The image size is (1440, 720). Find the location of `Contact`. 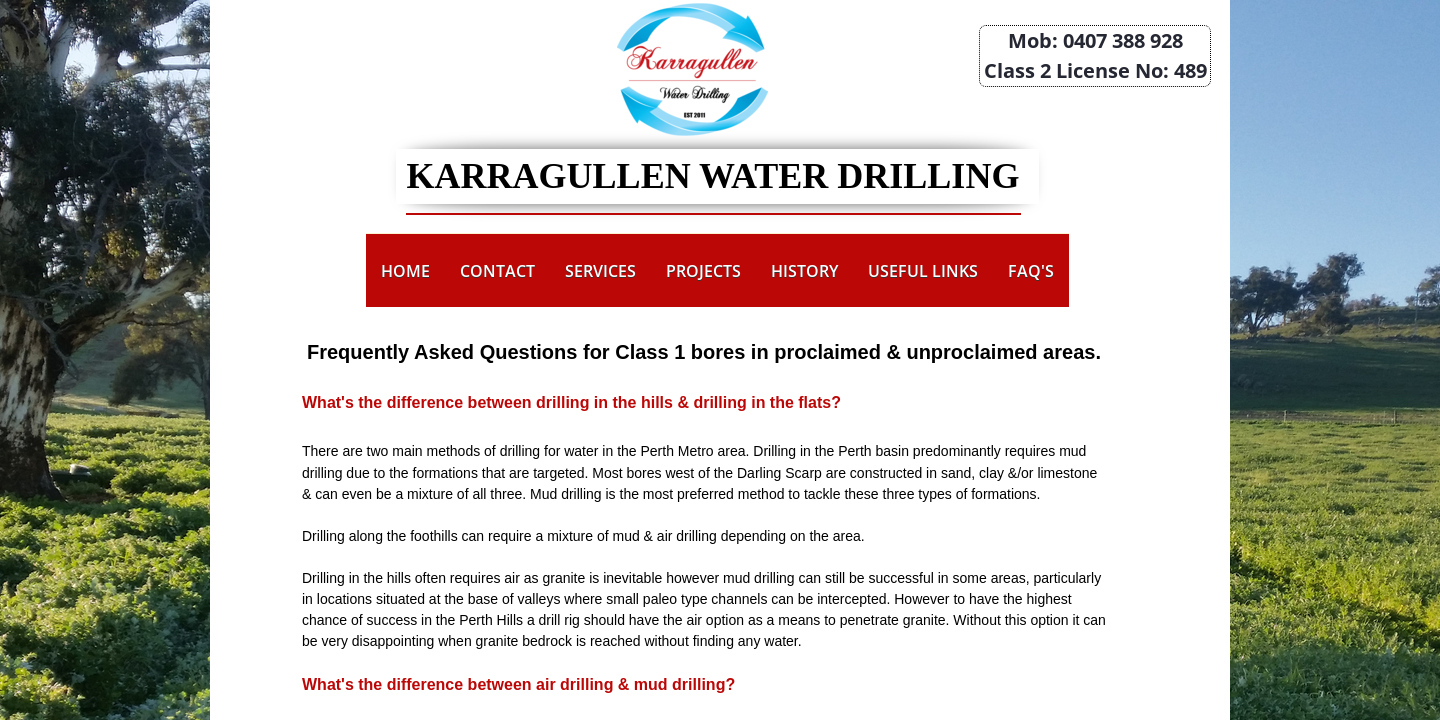

Contact is located at coordinates (497, 271).